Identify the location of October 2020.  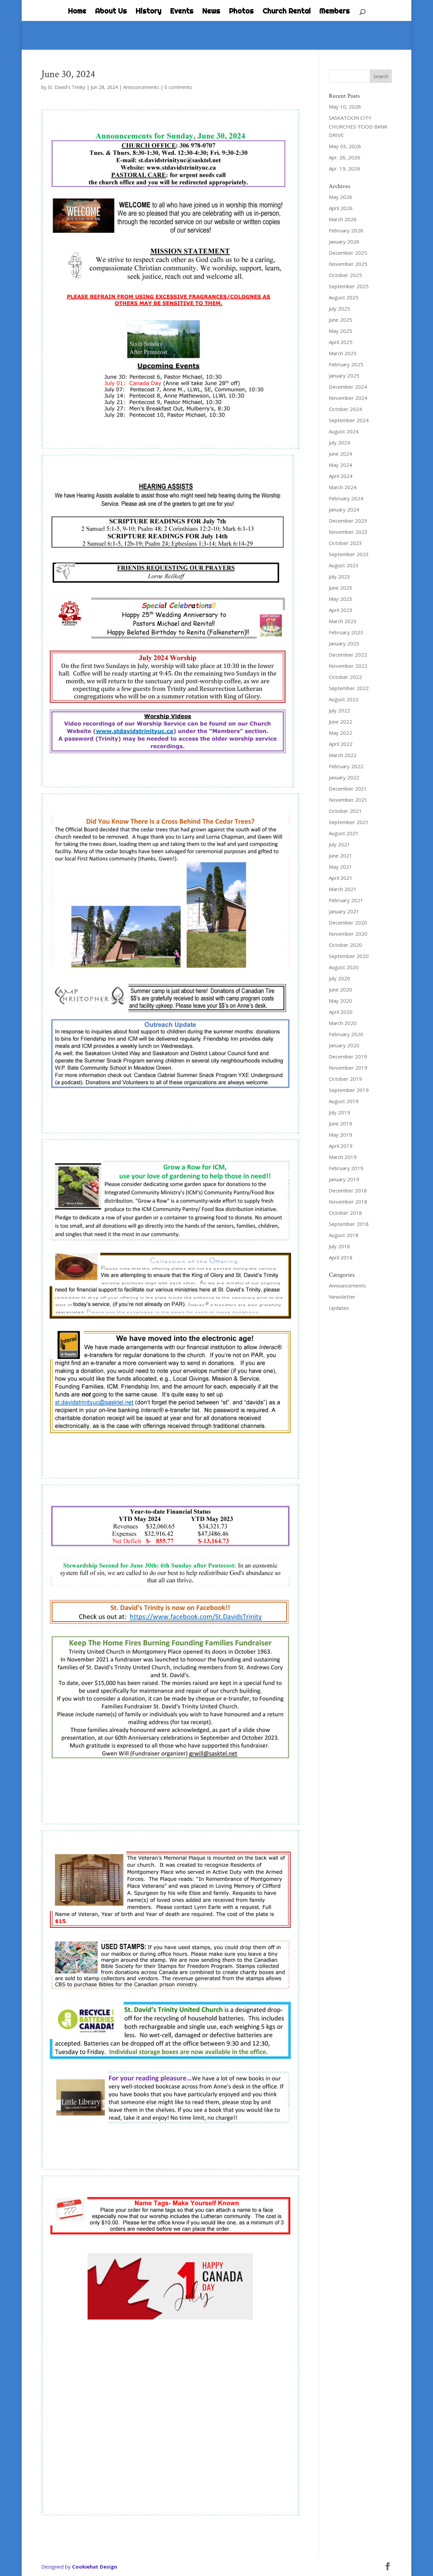
(345, 944).